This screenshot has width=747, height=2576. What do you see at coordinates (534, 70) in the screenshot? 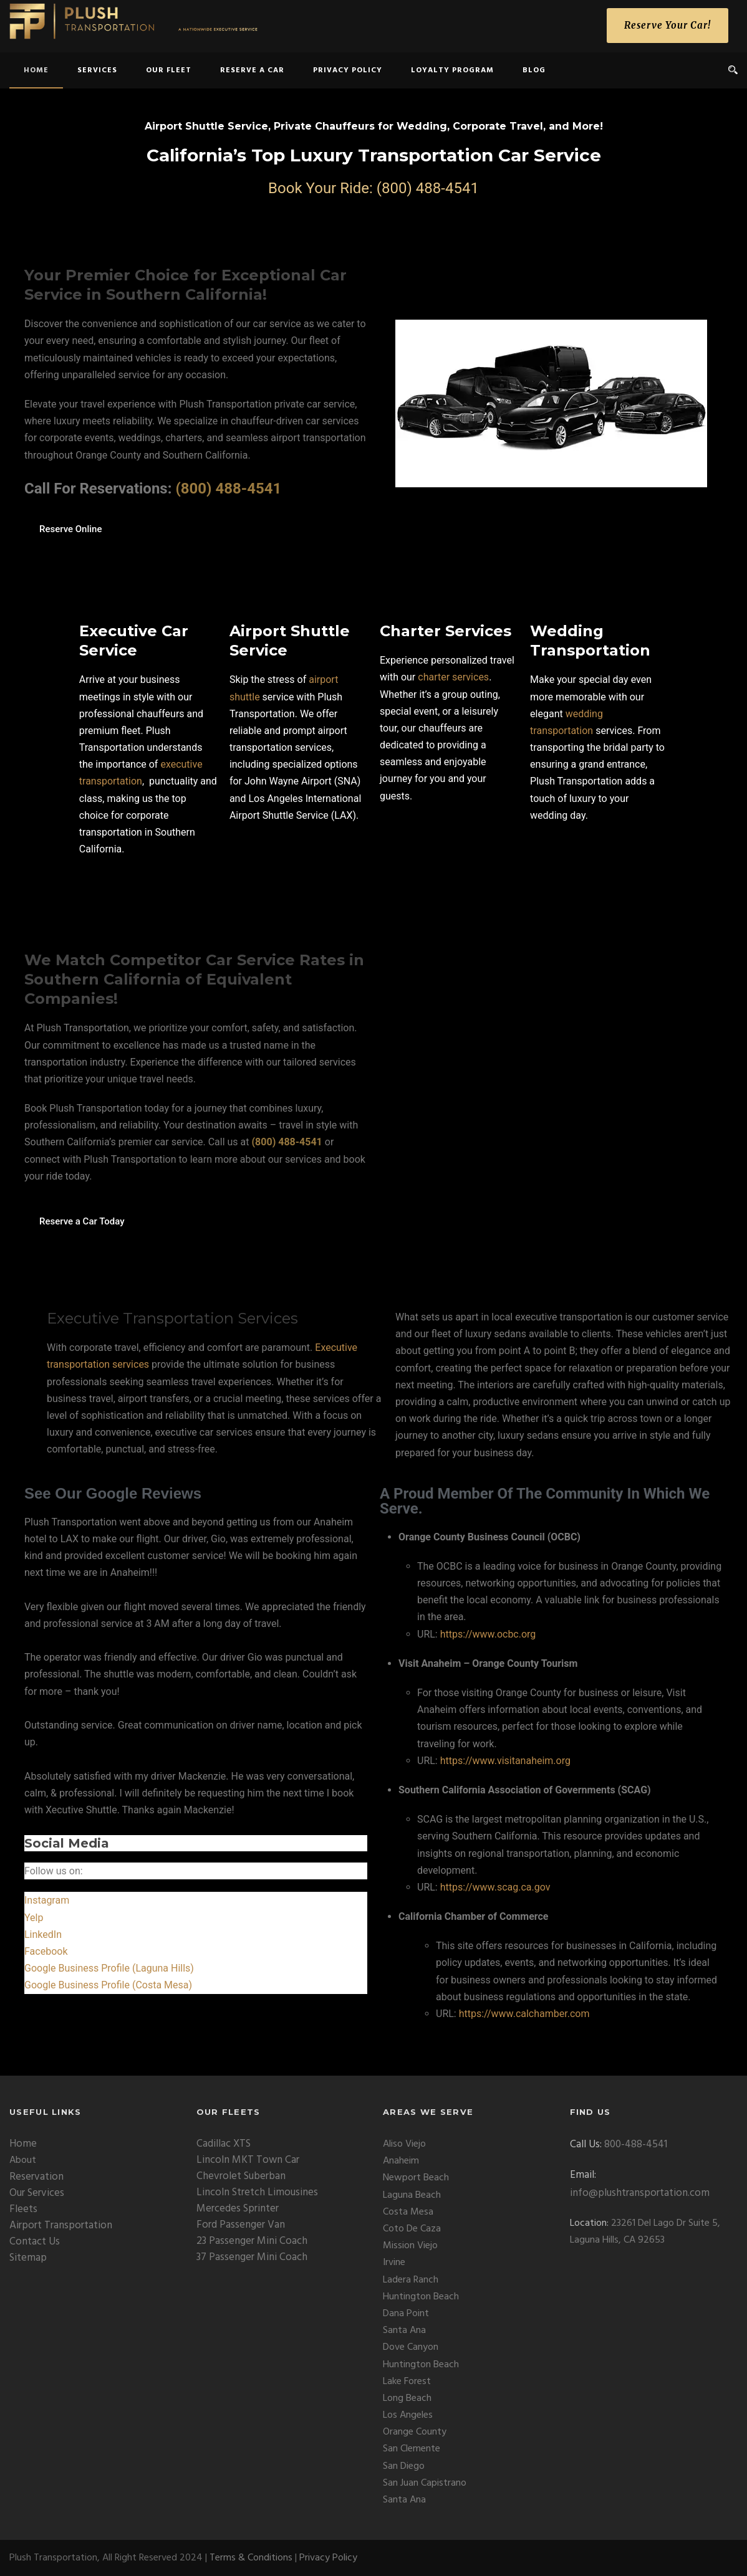
I see `Blog` at bounding box center [534, 70].